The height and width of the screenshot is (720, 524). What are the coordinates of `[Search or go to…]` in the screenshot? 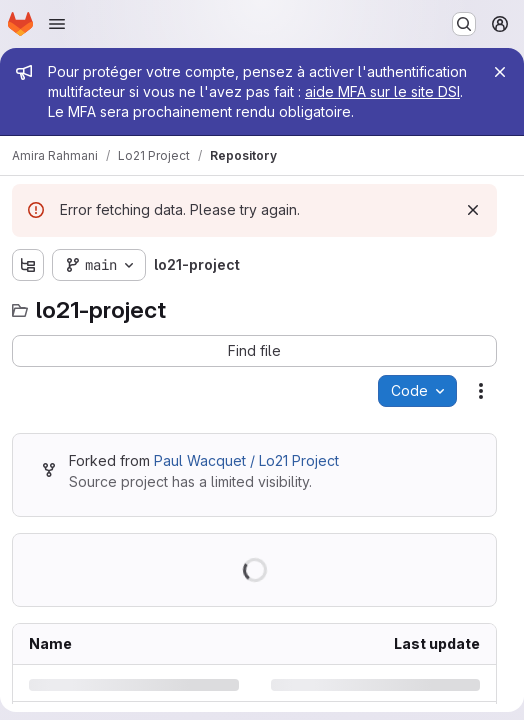 It's located at (464, 24).